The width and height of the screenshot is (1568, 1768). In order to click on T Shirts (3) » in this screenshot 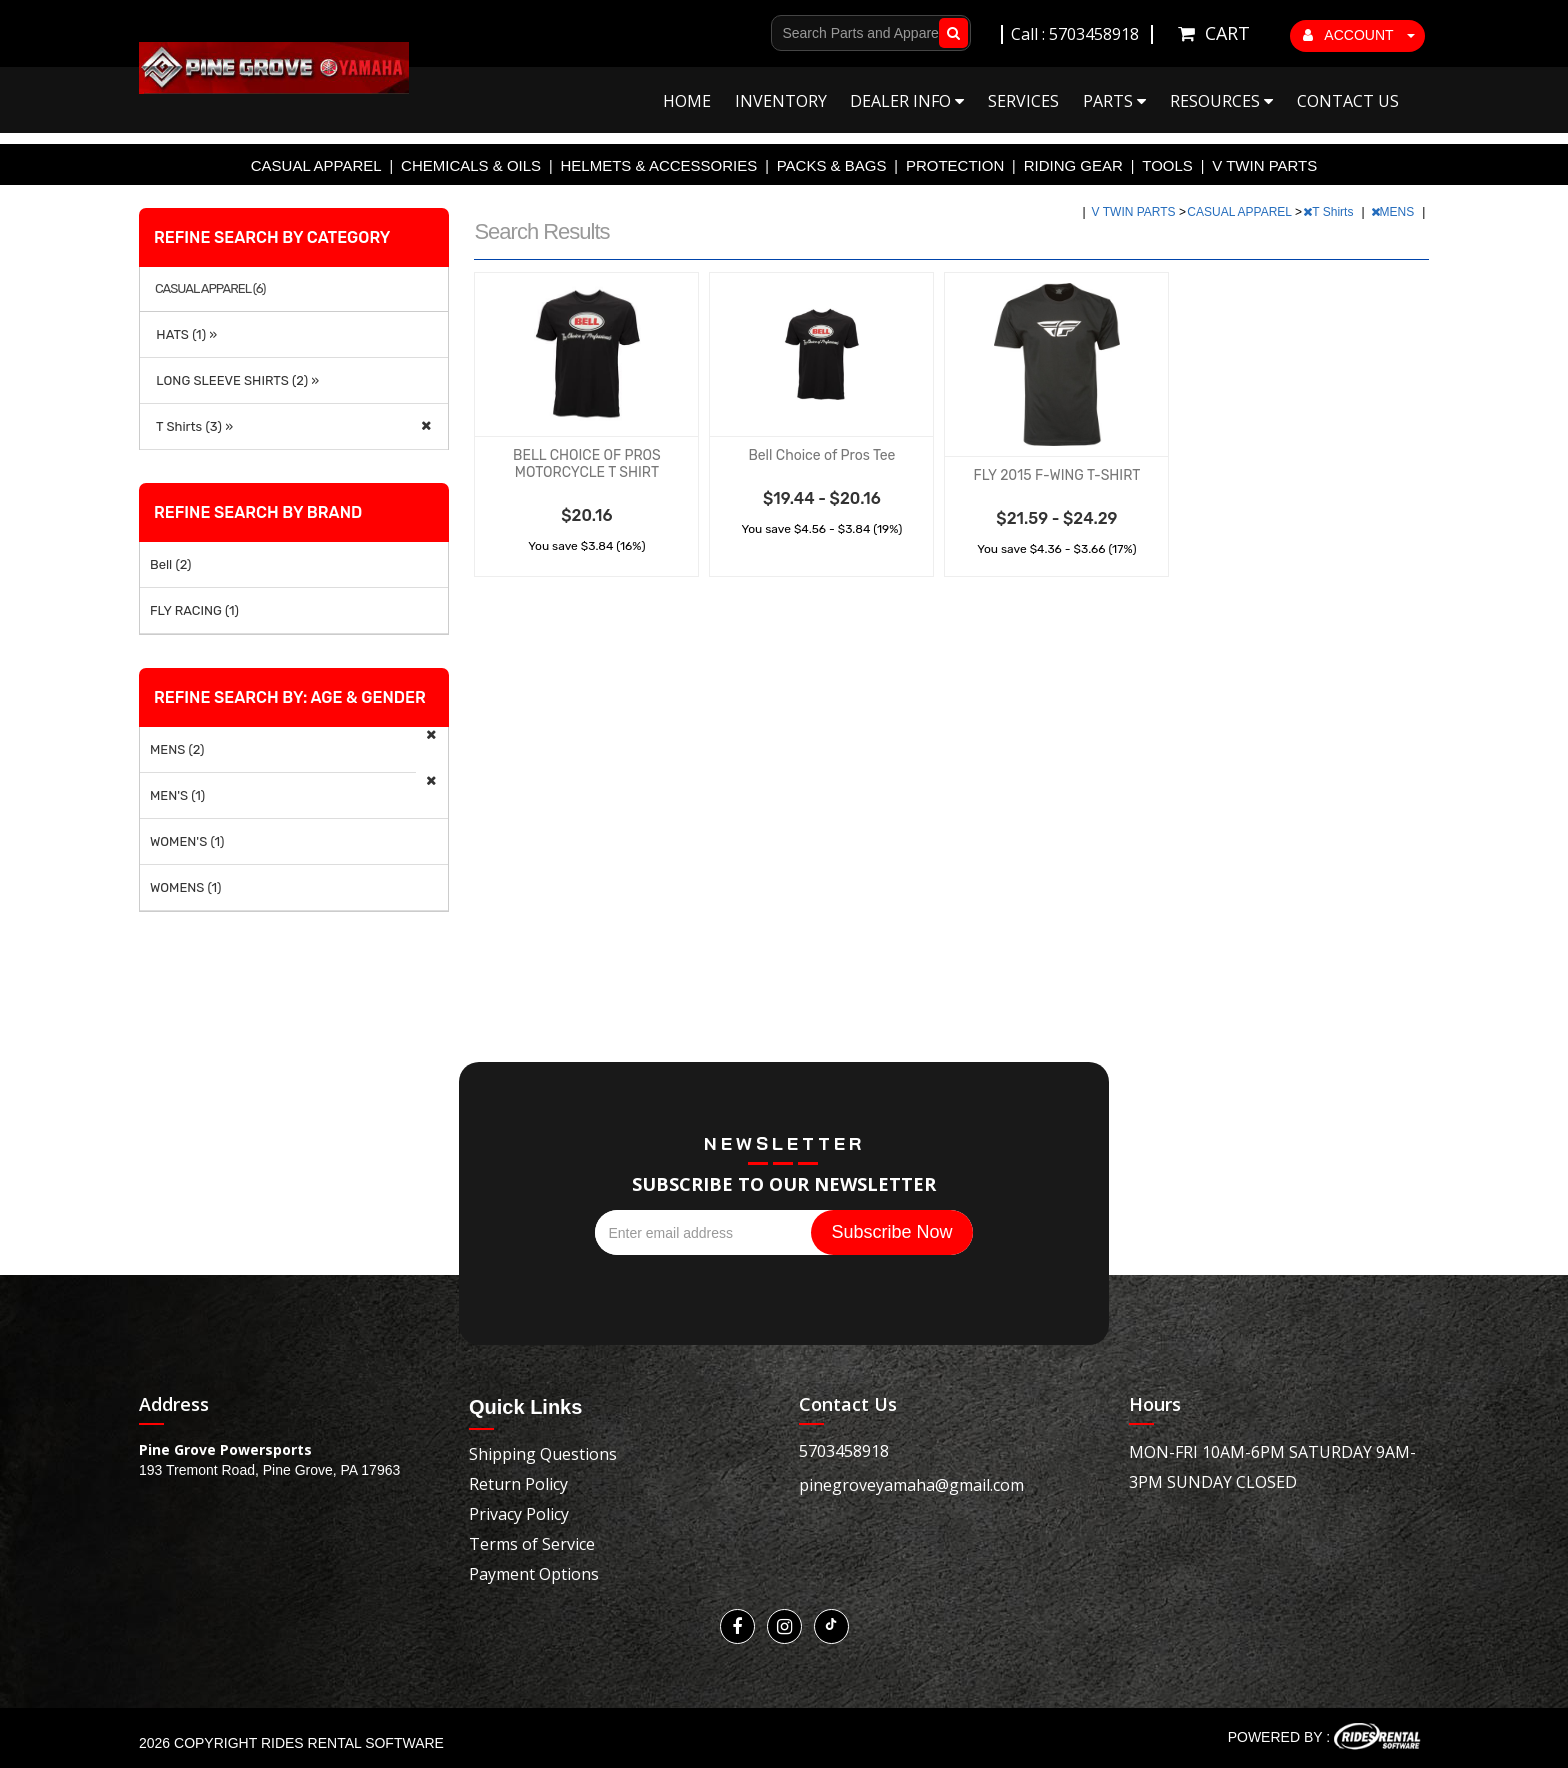, I will do `click(191, 426)`.